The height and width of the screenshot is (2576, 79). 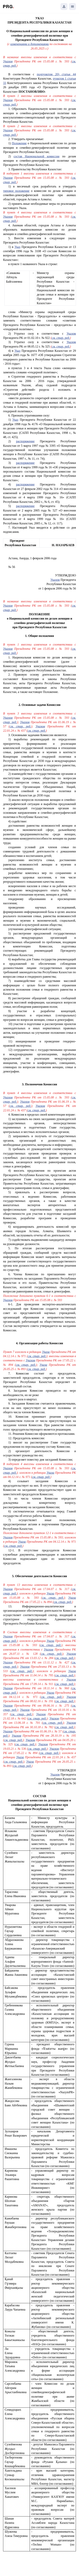 What do you see at coordinates (46, 1351) in the screenshot?
I see `Указа` at bounding box center [46, 1351].